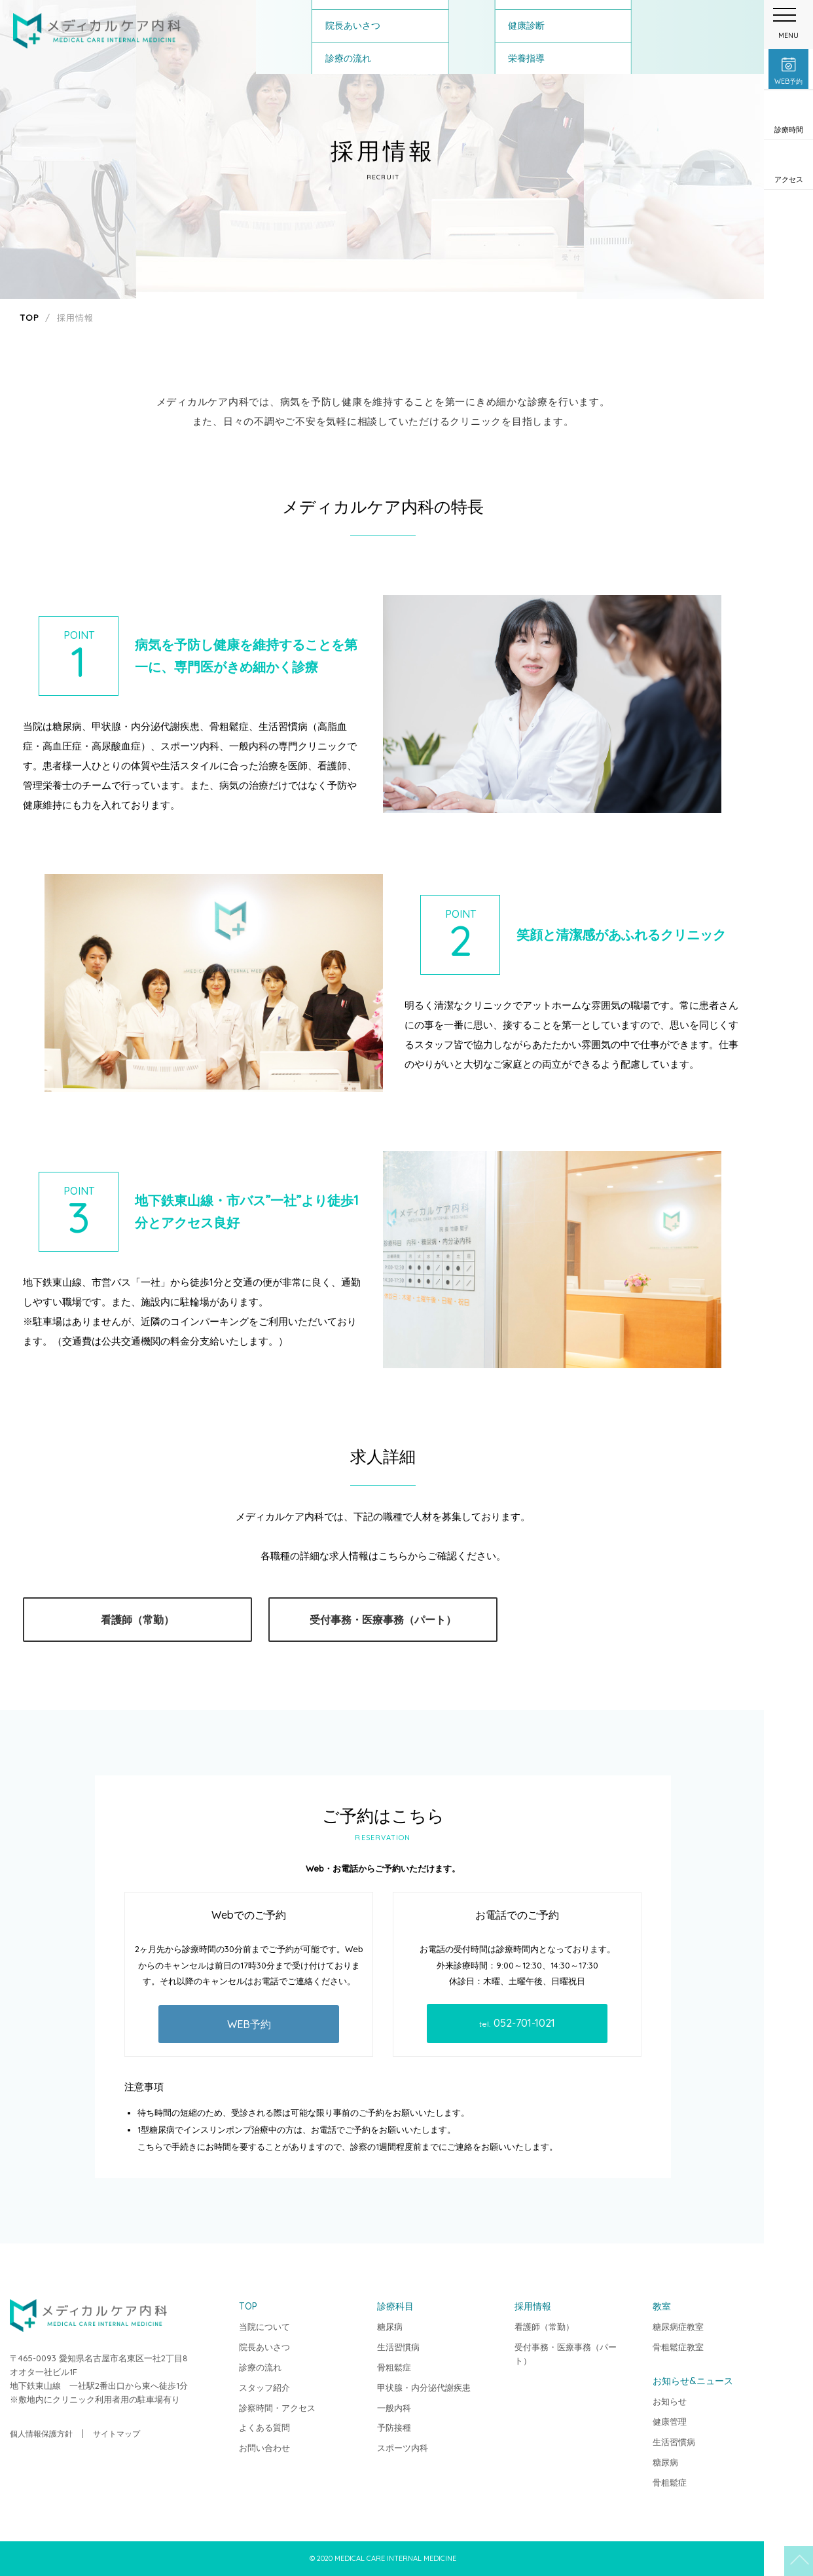 The height and width of the screenshot is (2576, 813). Describe the element at coordinates (670, 2421) in the screenshot. I see `健康管理` at that location.